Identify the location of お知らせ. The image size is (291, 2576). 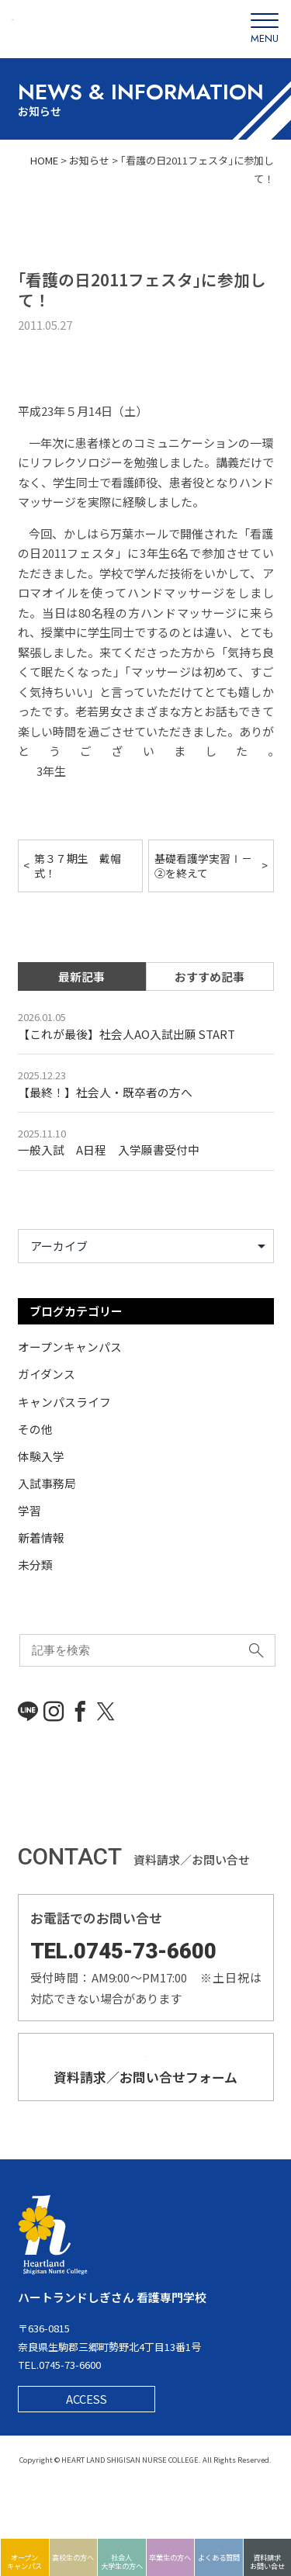
(89, 160).